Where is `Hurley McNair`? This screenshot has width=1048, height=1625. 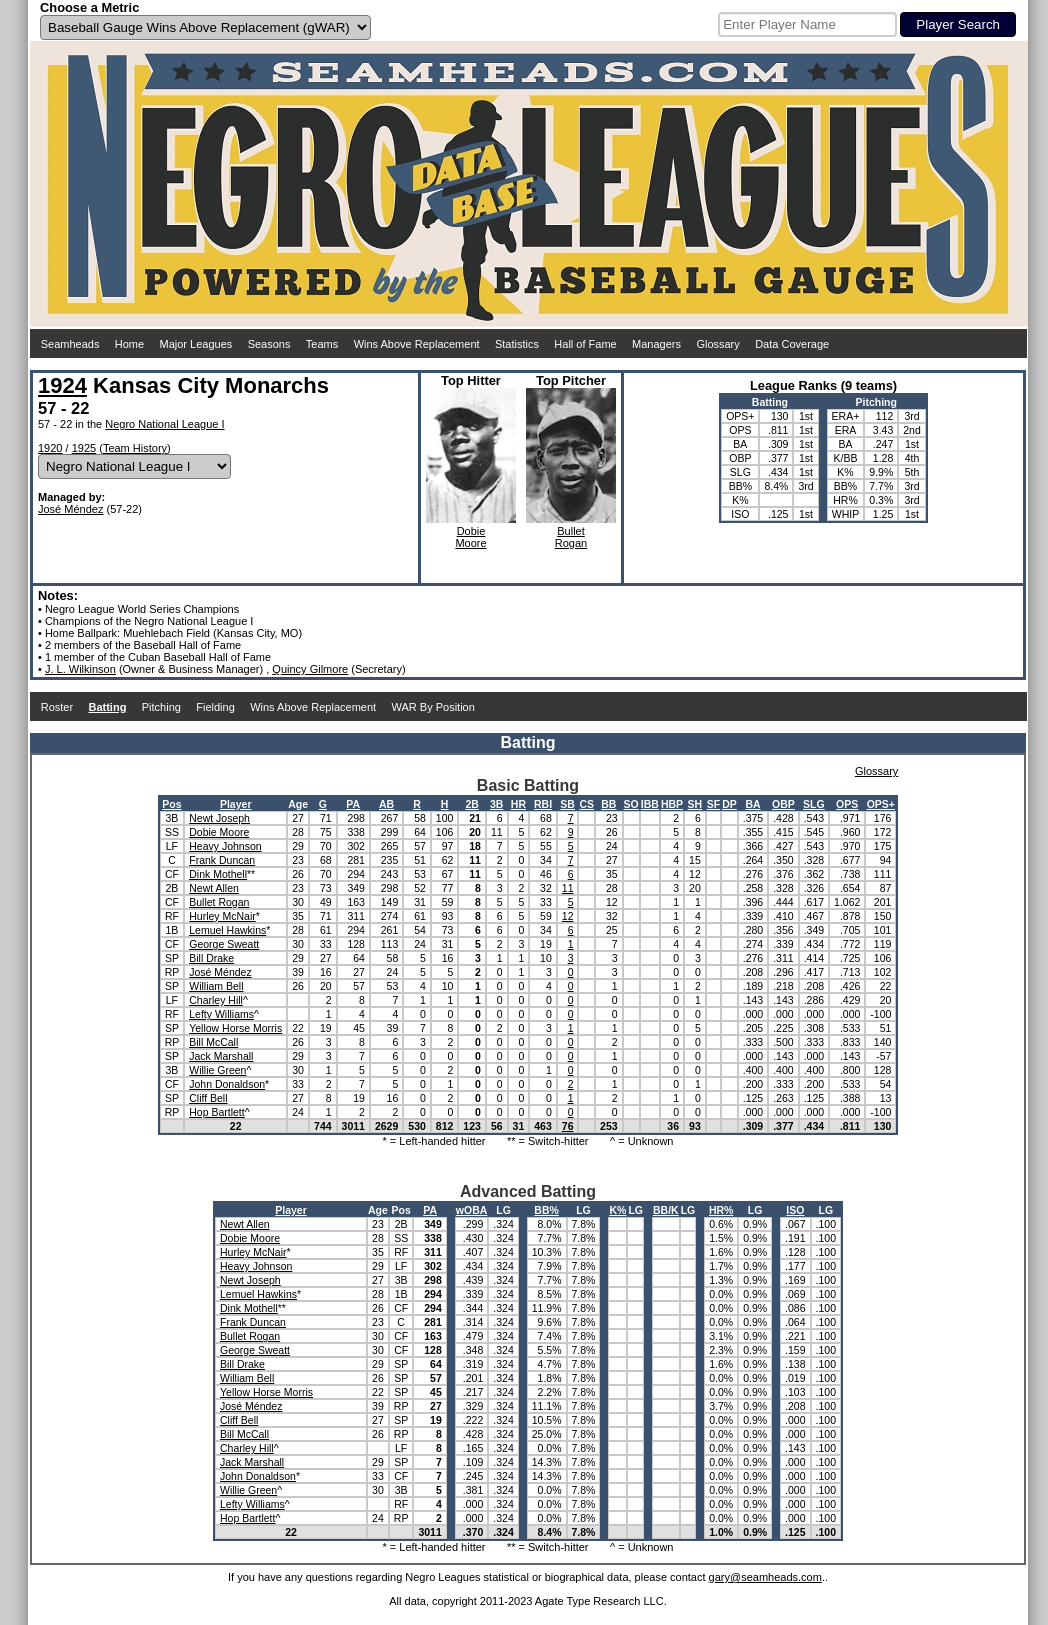 Hurley McNair is located at coordinates (222, 916).